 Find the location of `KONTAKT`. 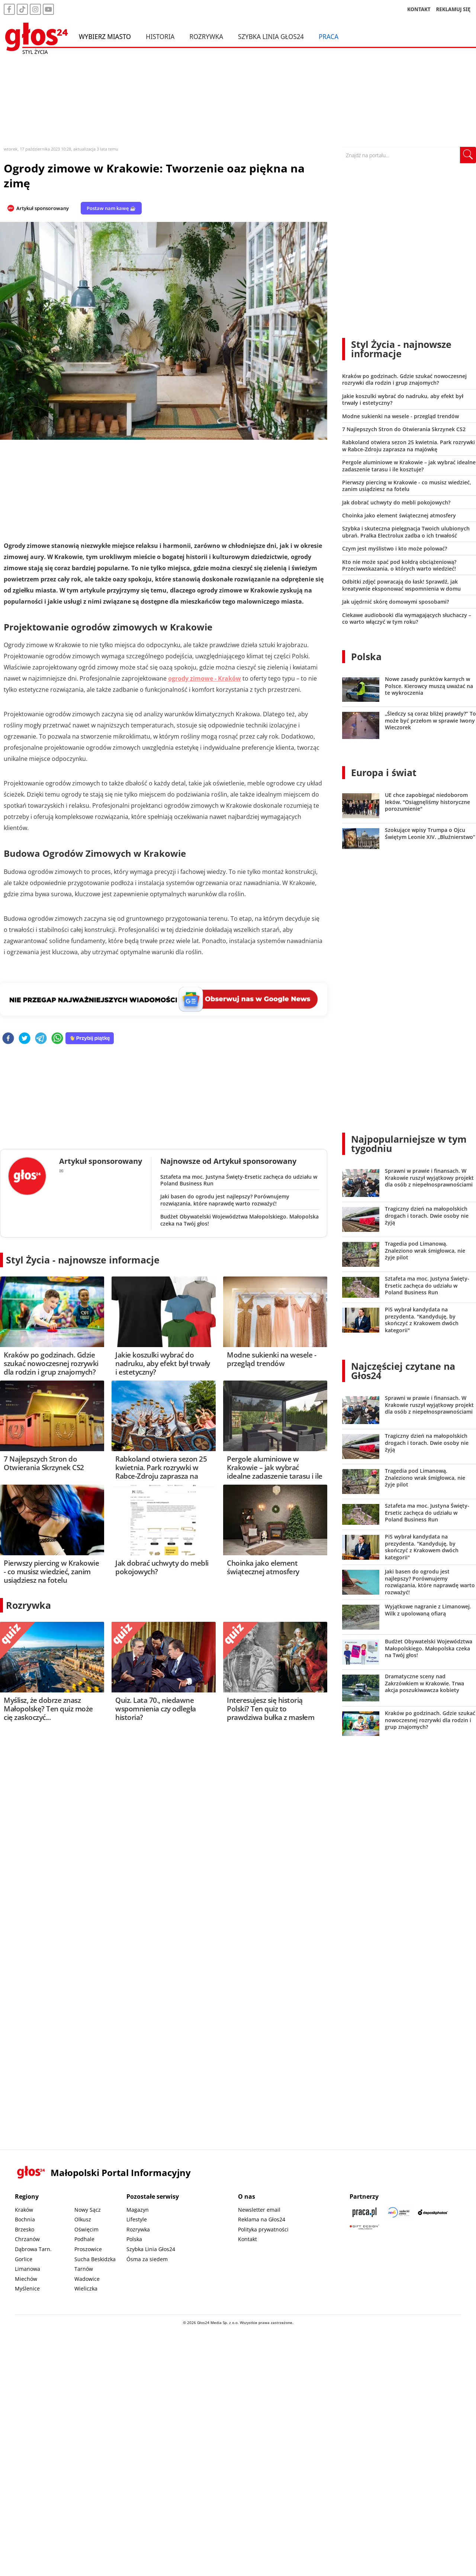

KONTAKT is located at coordinates (419, 9).